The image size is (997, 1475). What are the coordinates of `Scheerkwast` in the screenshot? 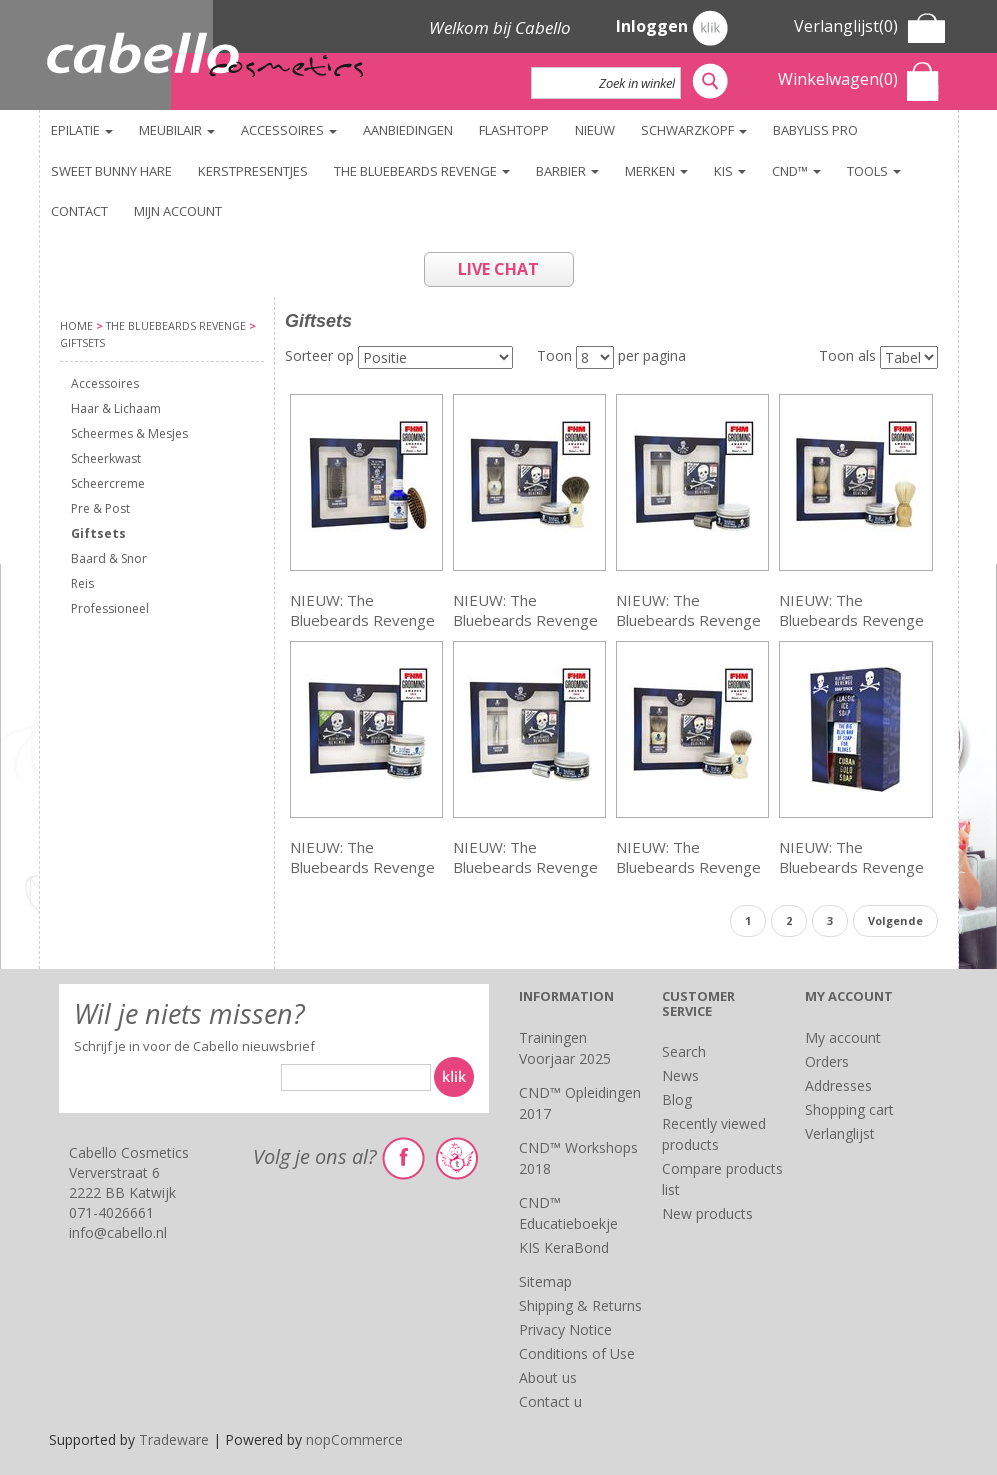 It's located at (106, 458).